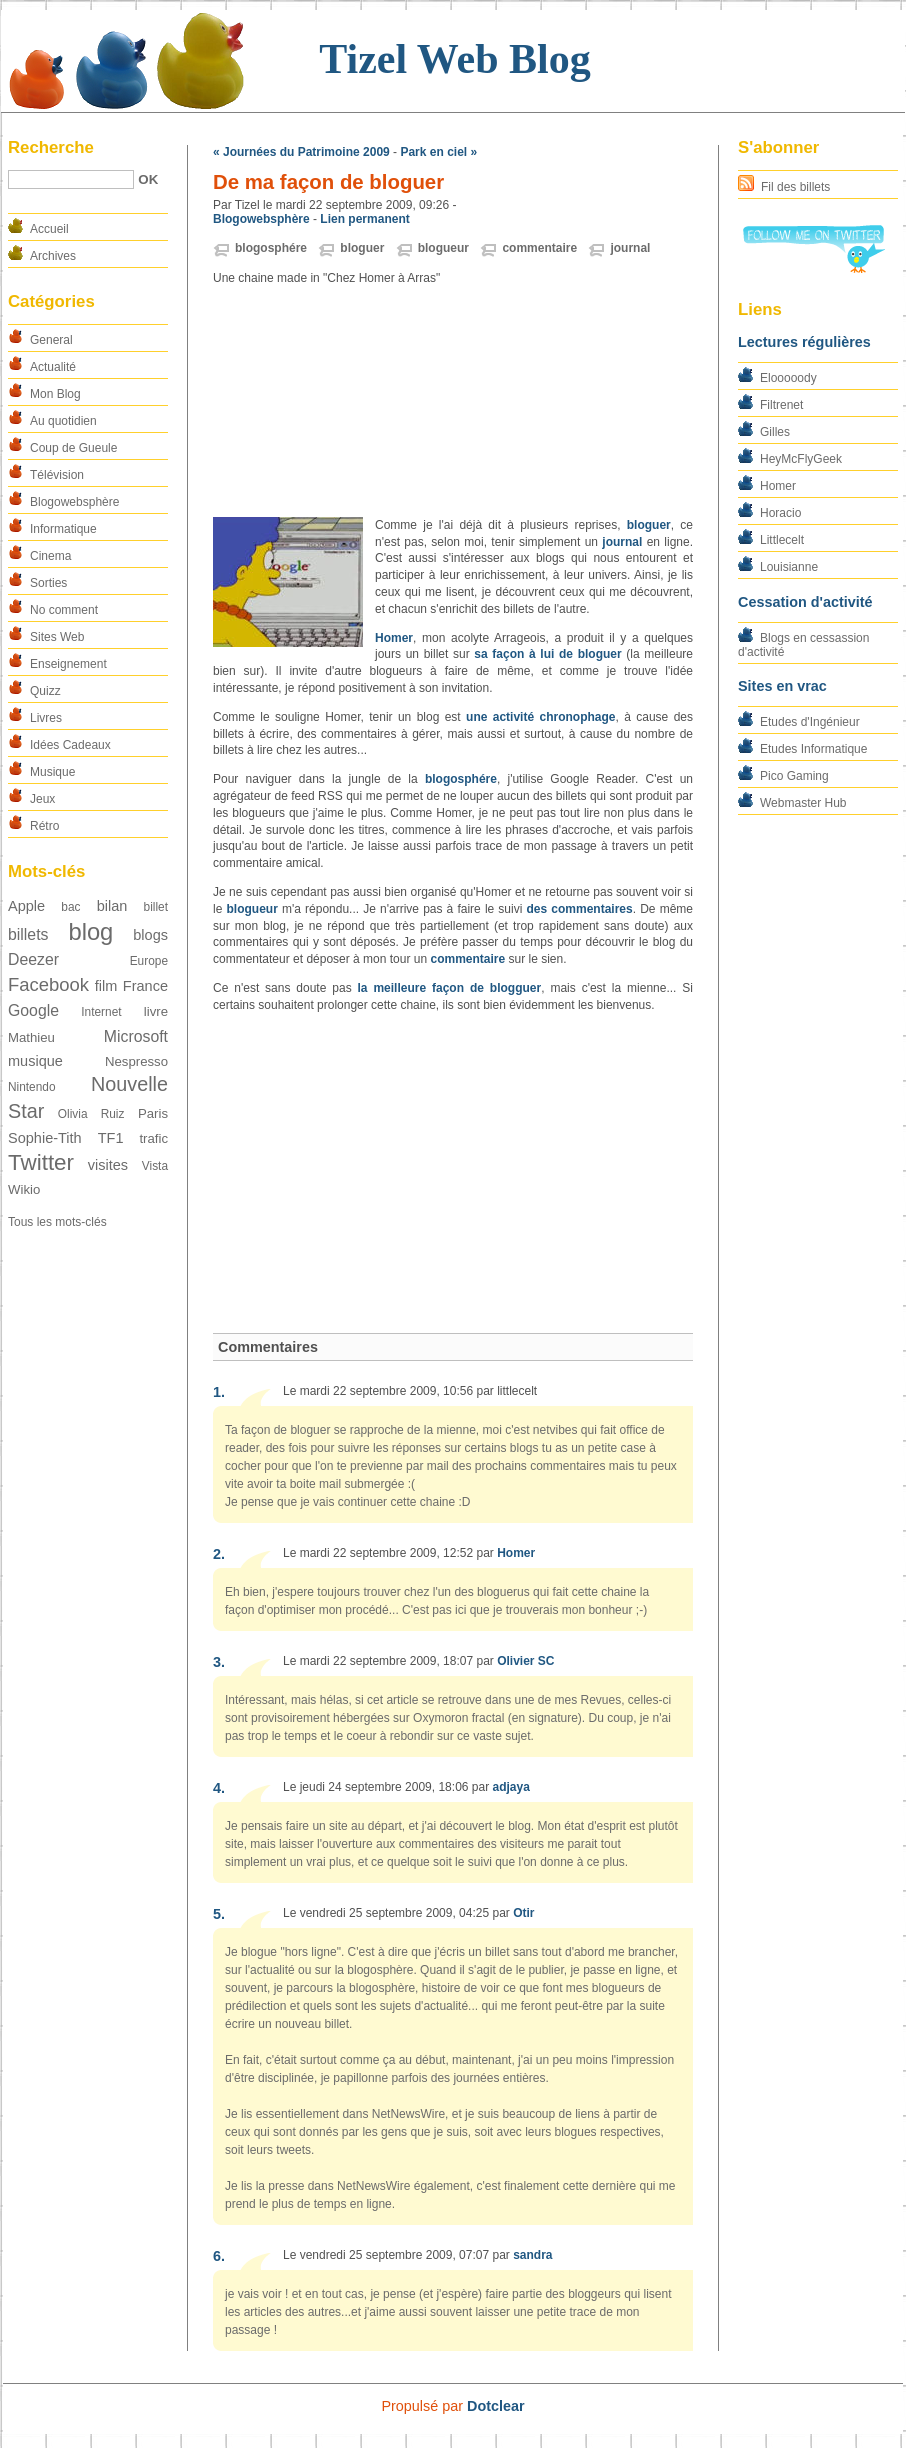 This screenshot has height=2448, width=906. I want to click on Au quotidien, so click(63, 421).